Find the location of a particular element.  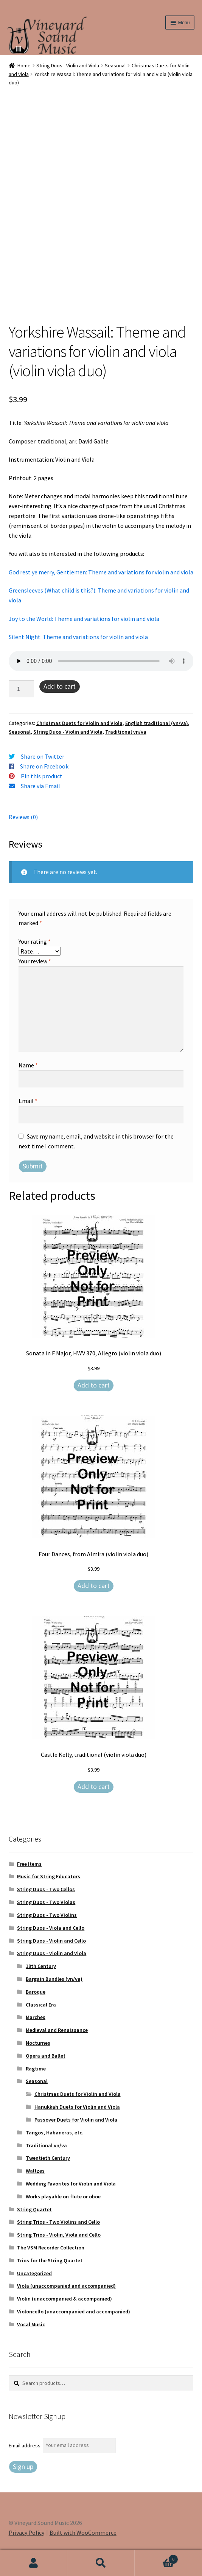

Wedding Favorites for Violin and Viola is located at coordinates (71, 2183).